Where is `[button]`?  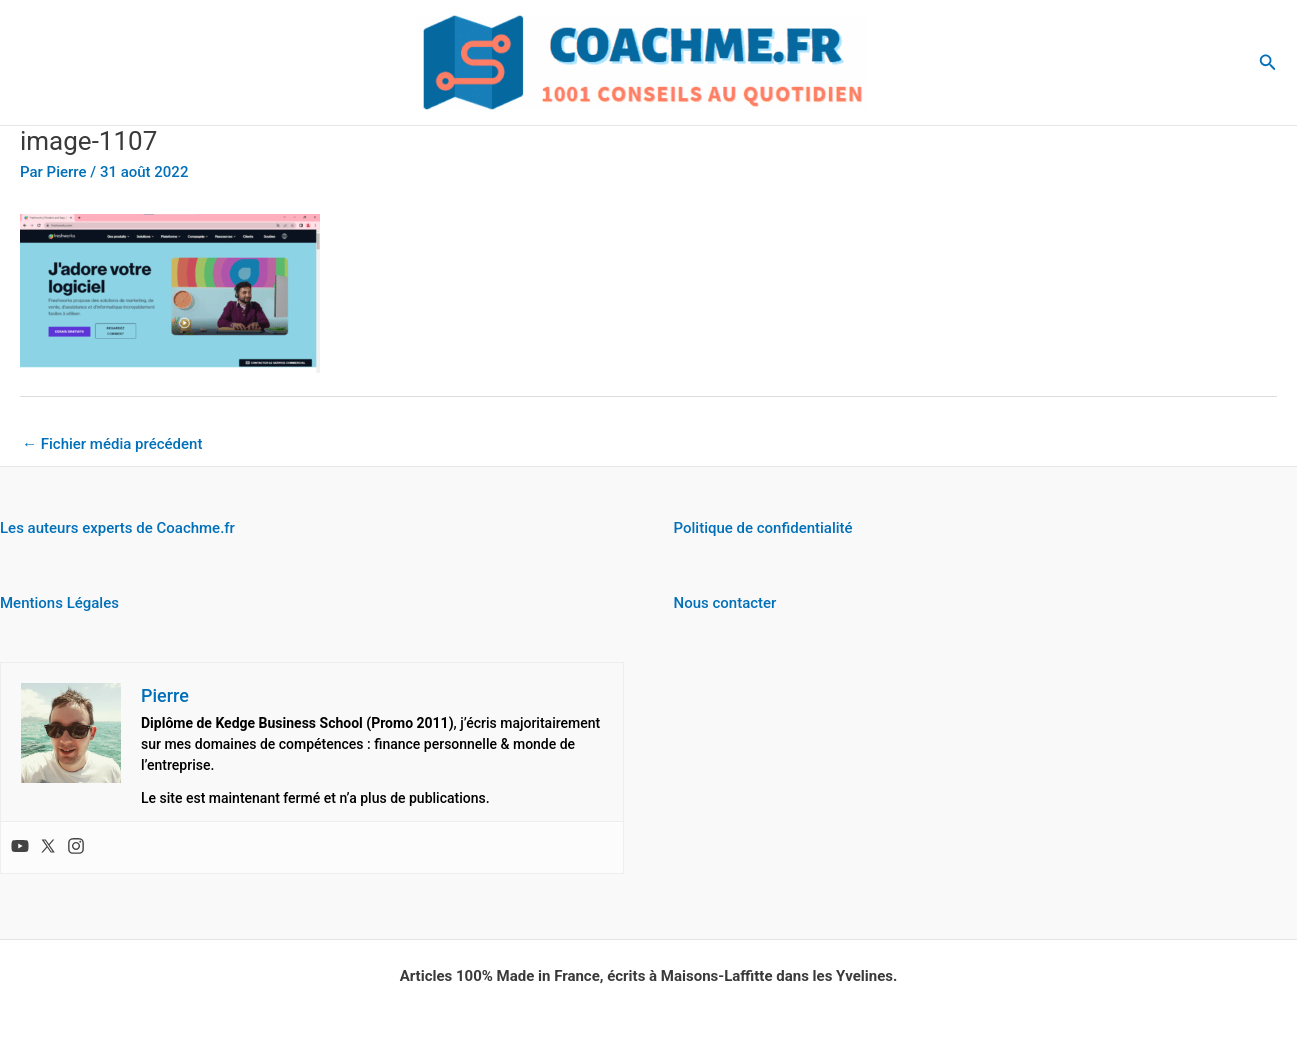 [button] is located at coordinates (1268, 62).